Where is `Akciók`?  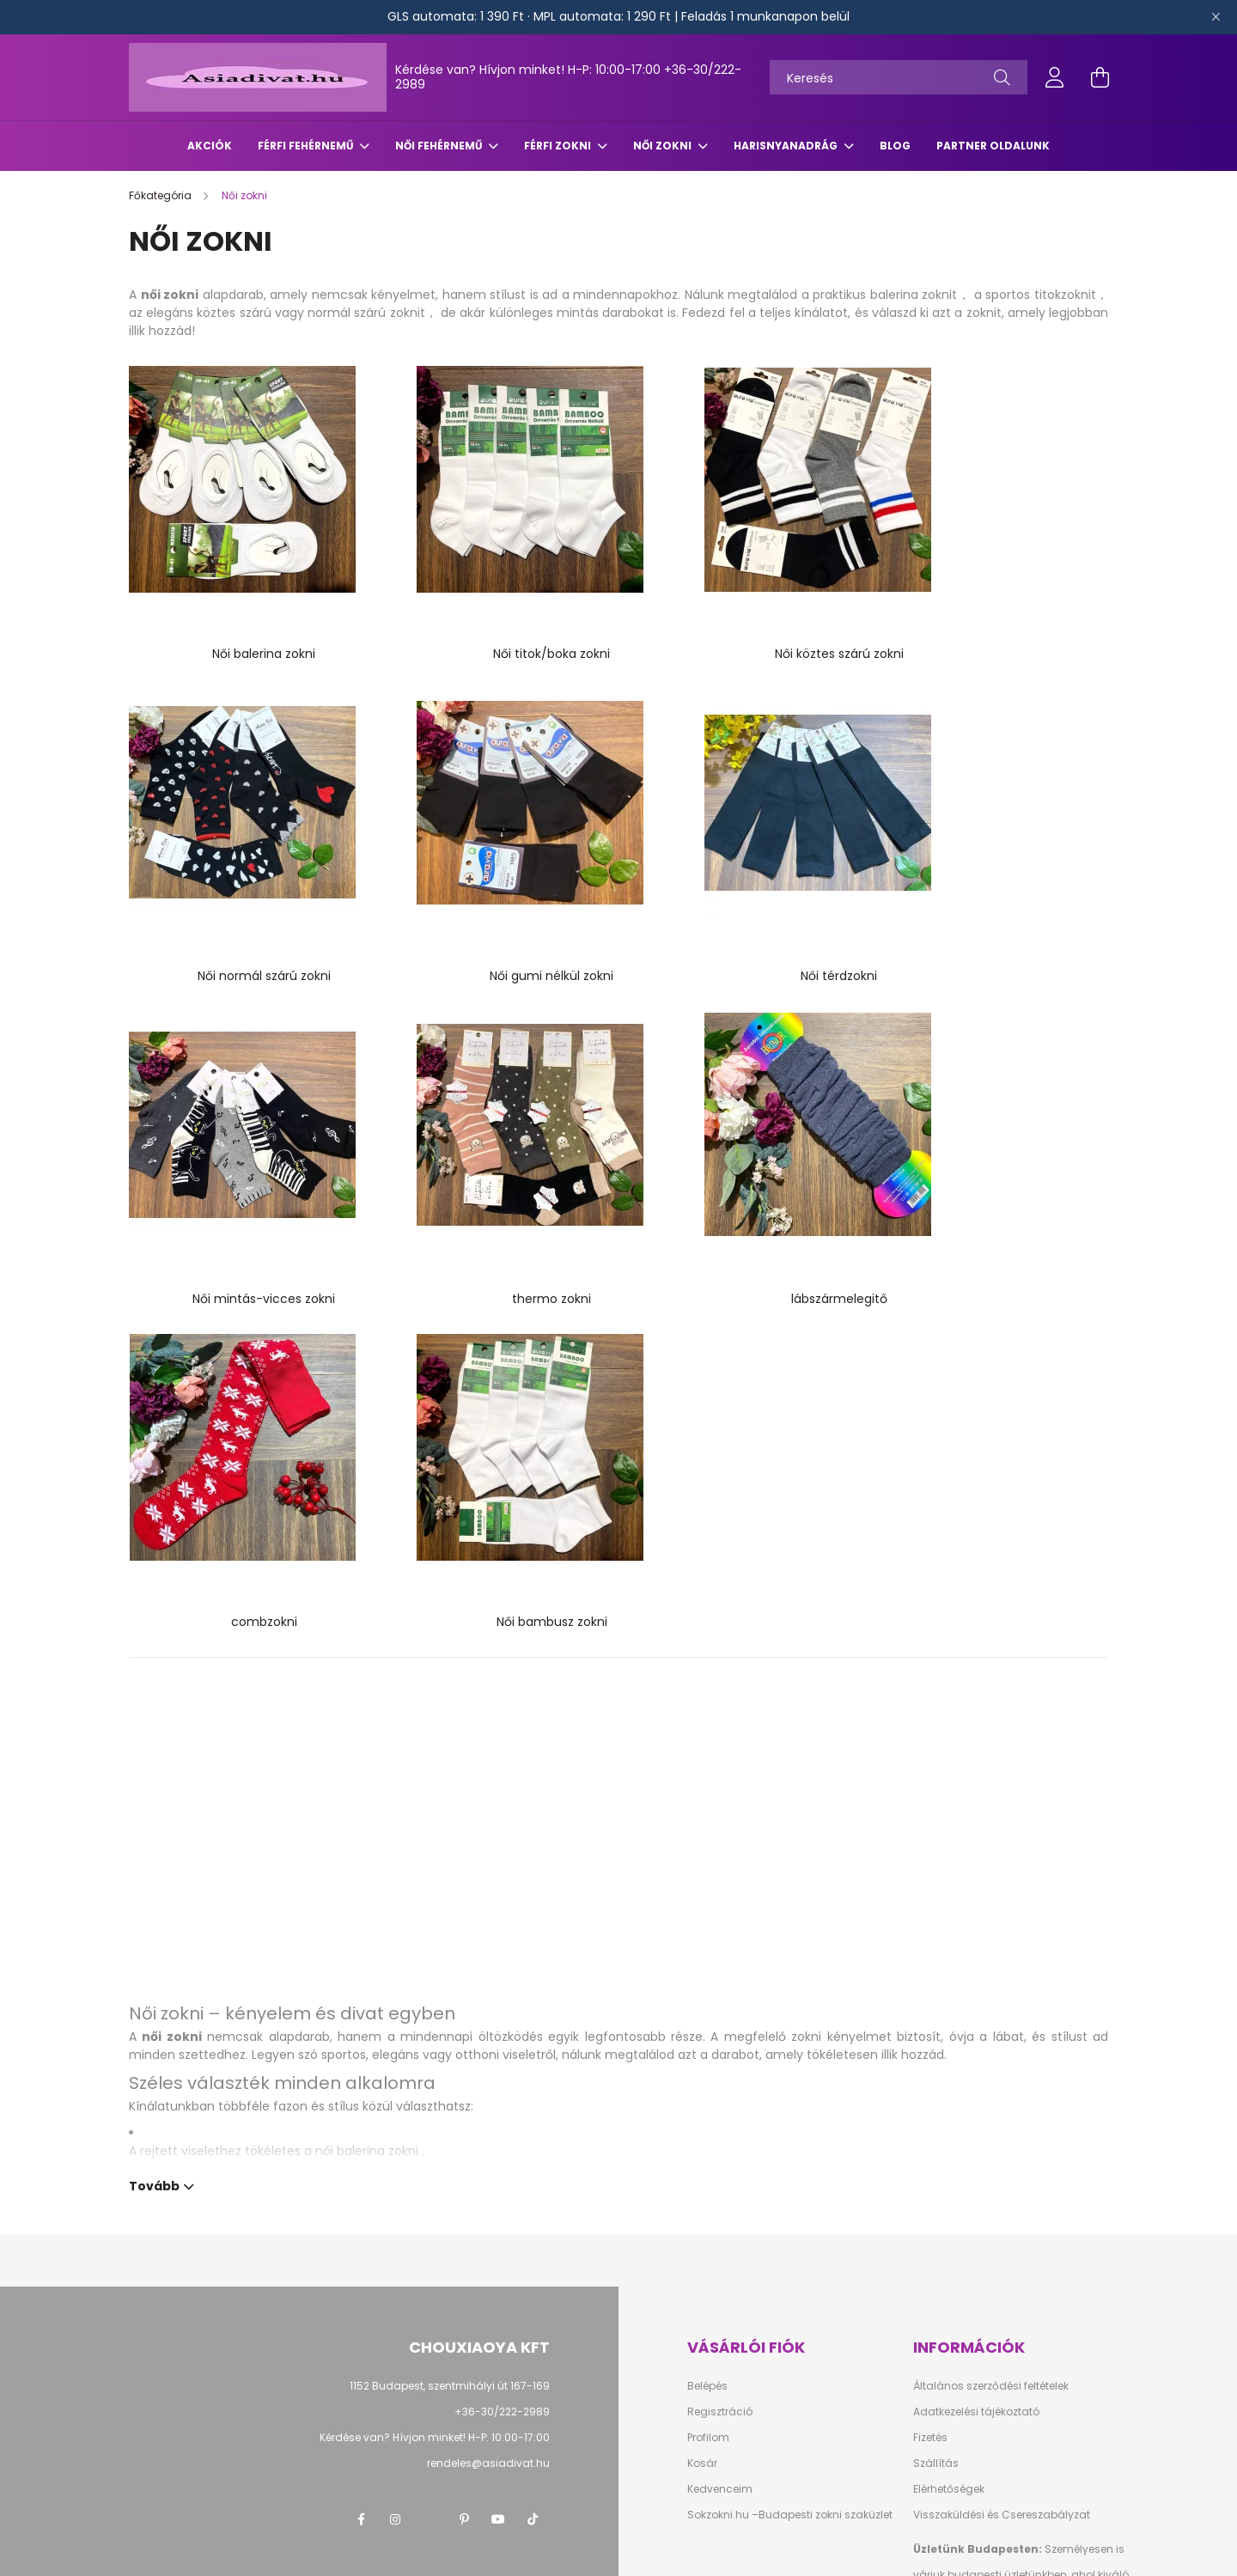
Akciók is located at coordinates (209, 145).